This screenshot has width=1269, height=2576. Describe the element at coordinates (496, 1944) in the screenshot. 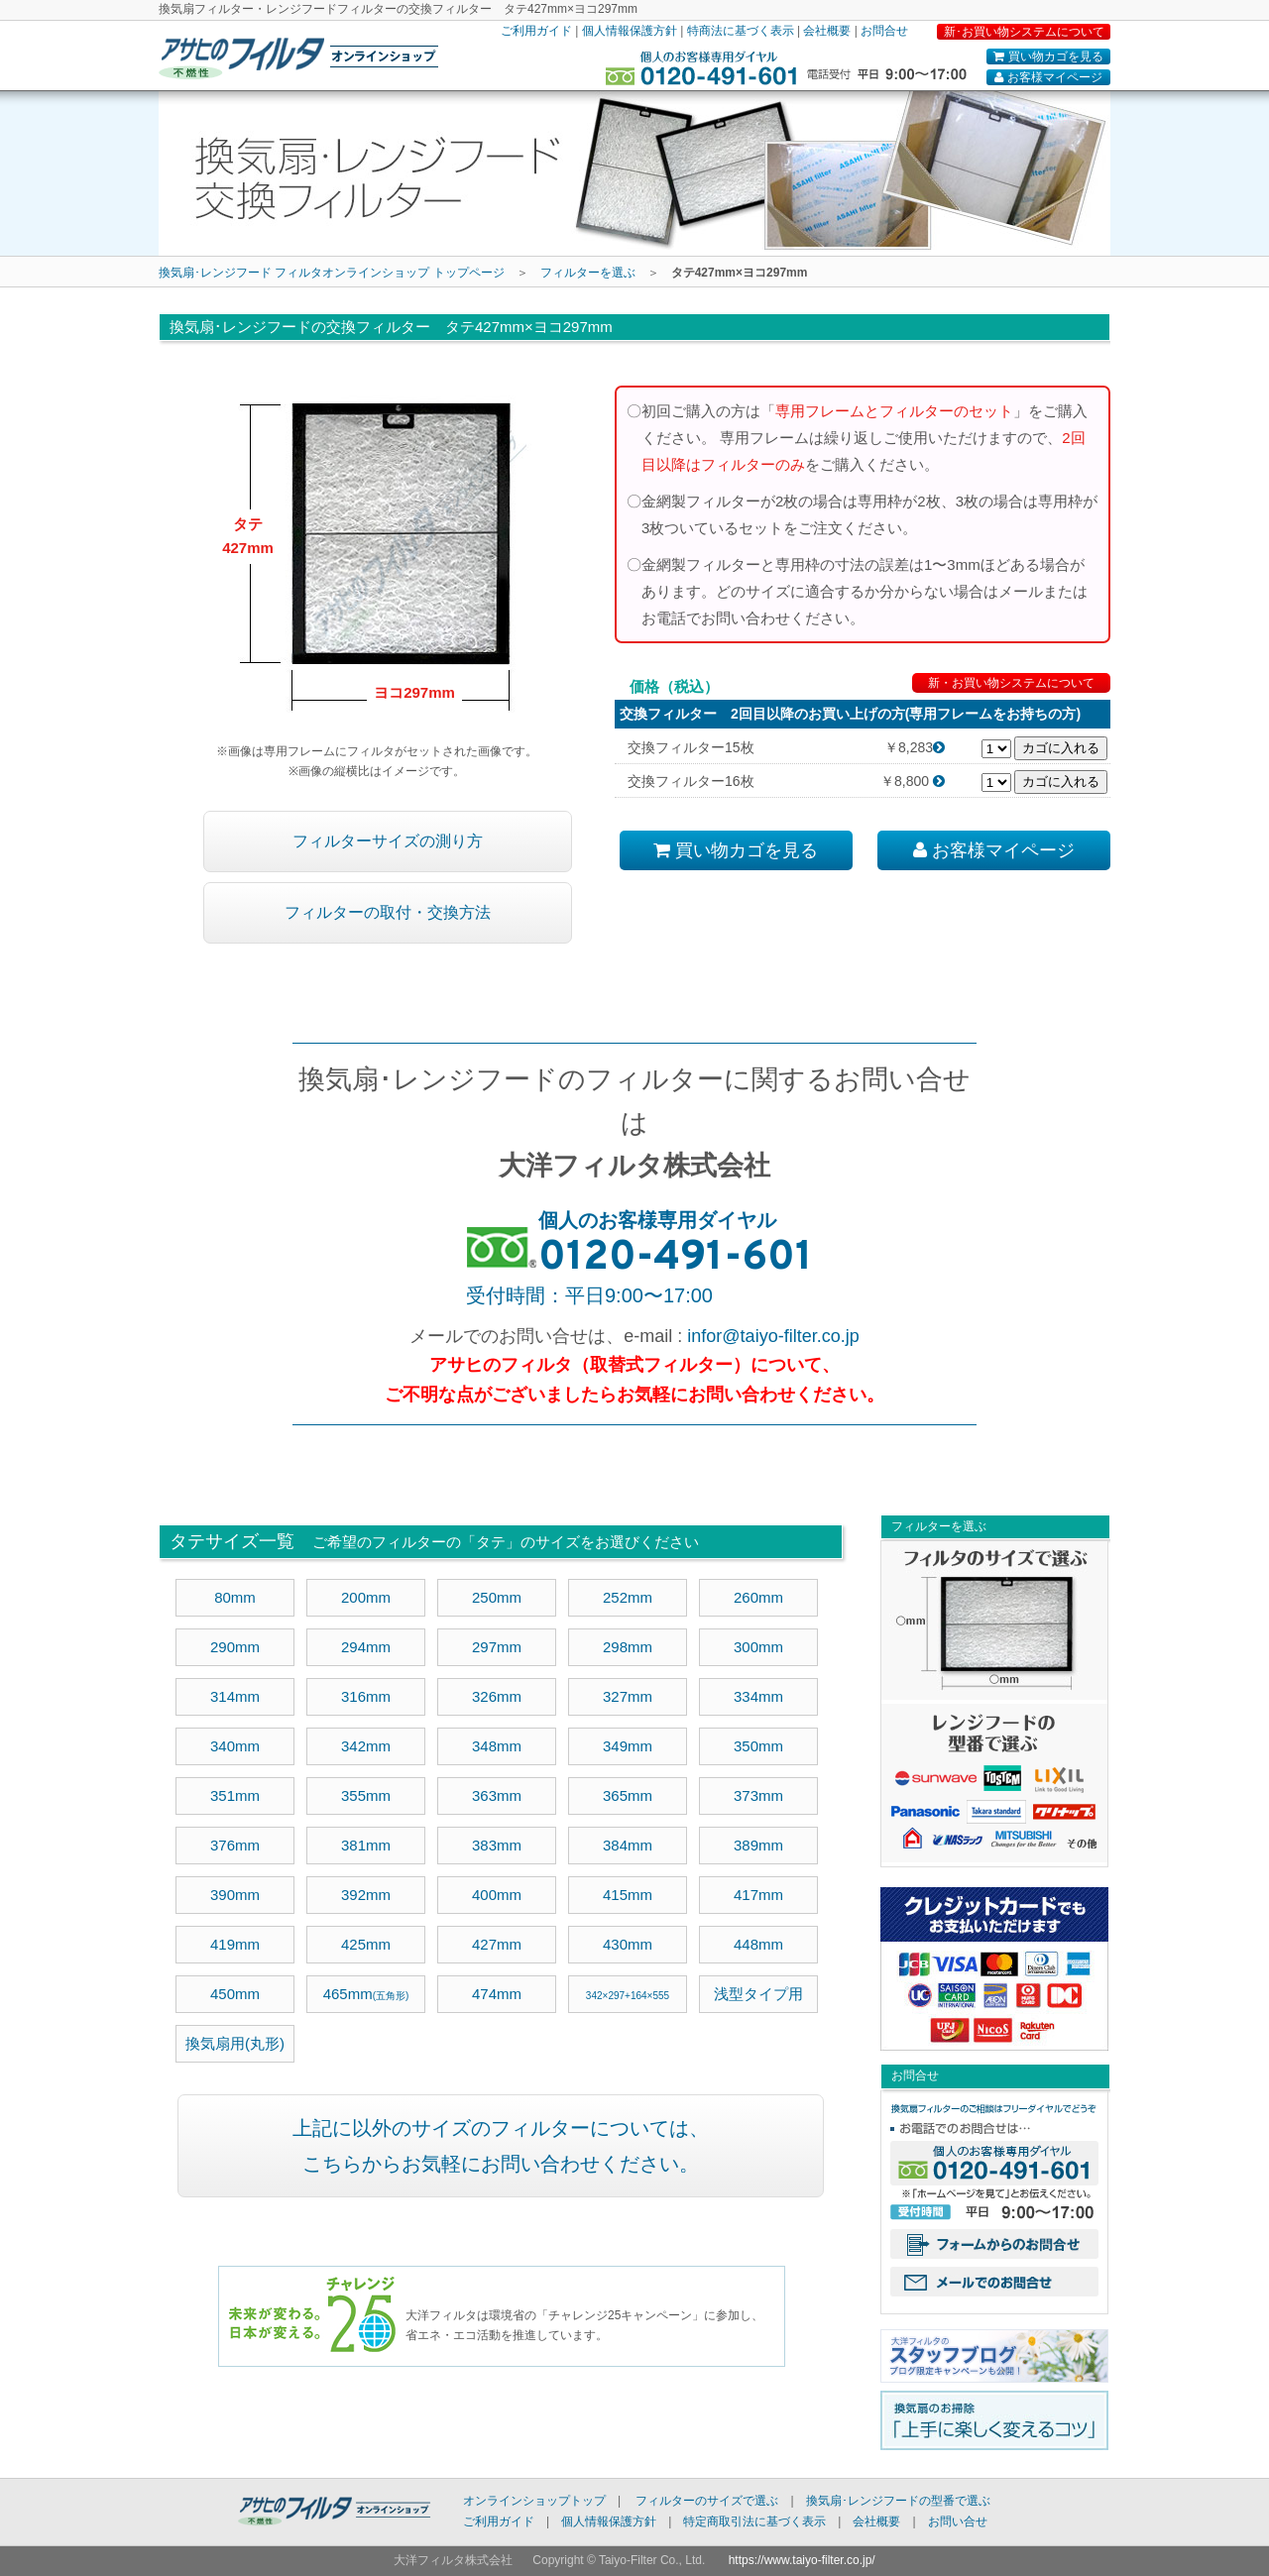

I see `427mm` at that location.